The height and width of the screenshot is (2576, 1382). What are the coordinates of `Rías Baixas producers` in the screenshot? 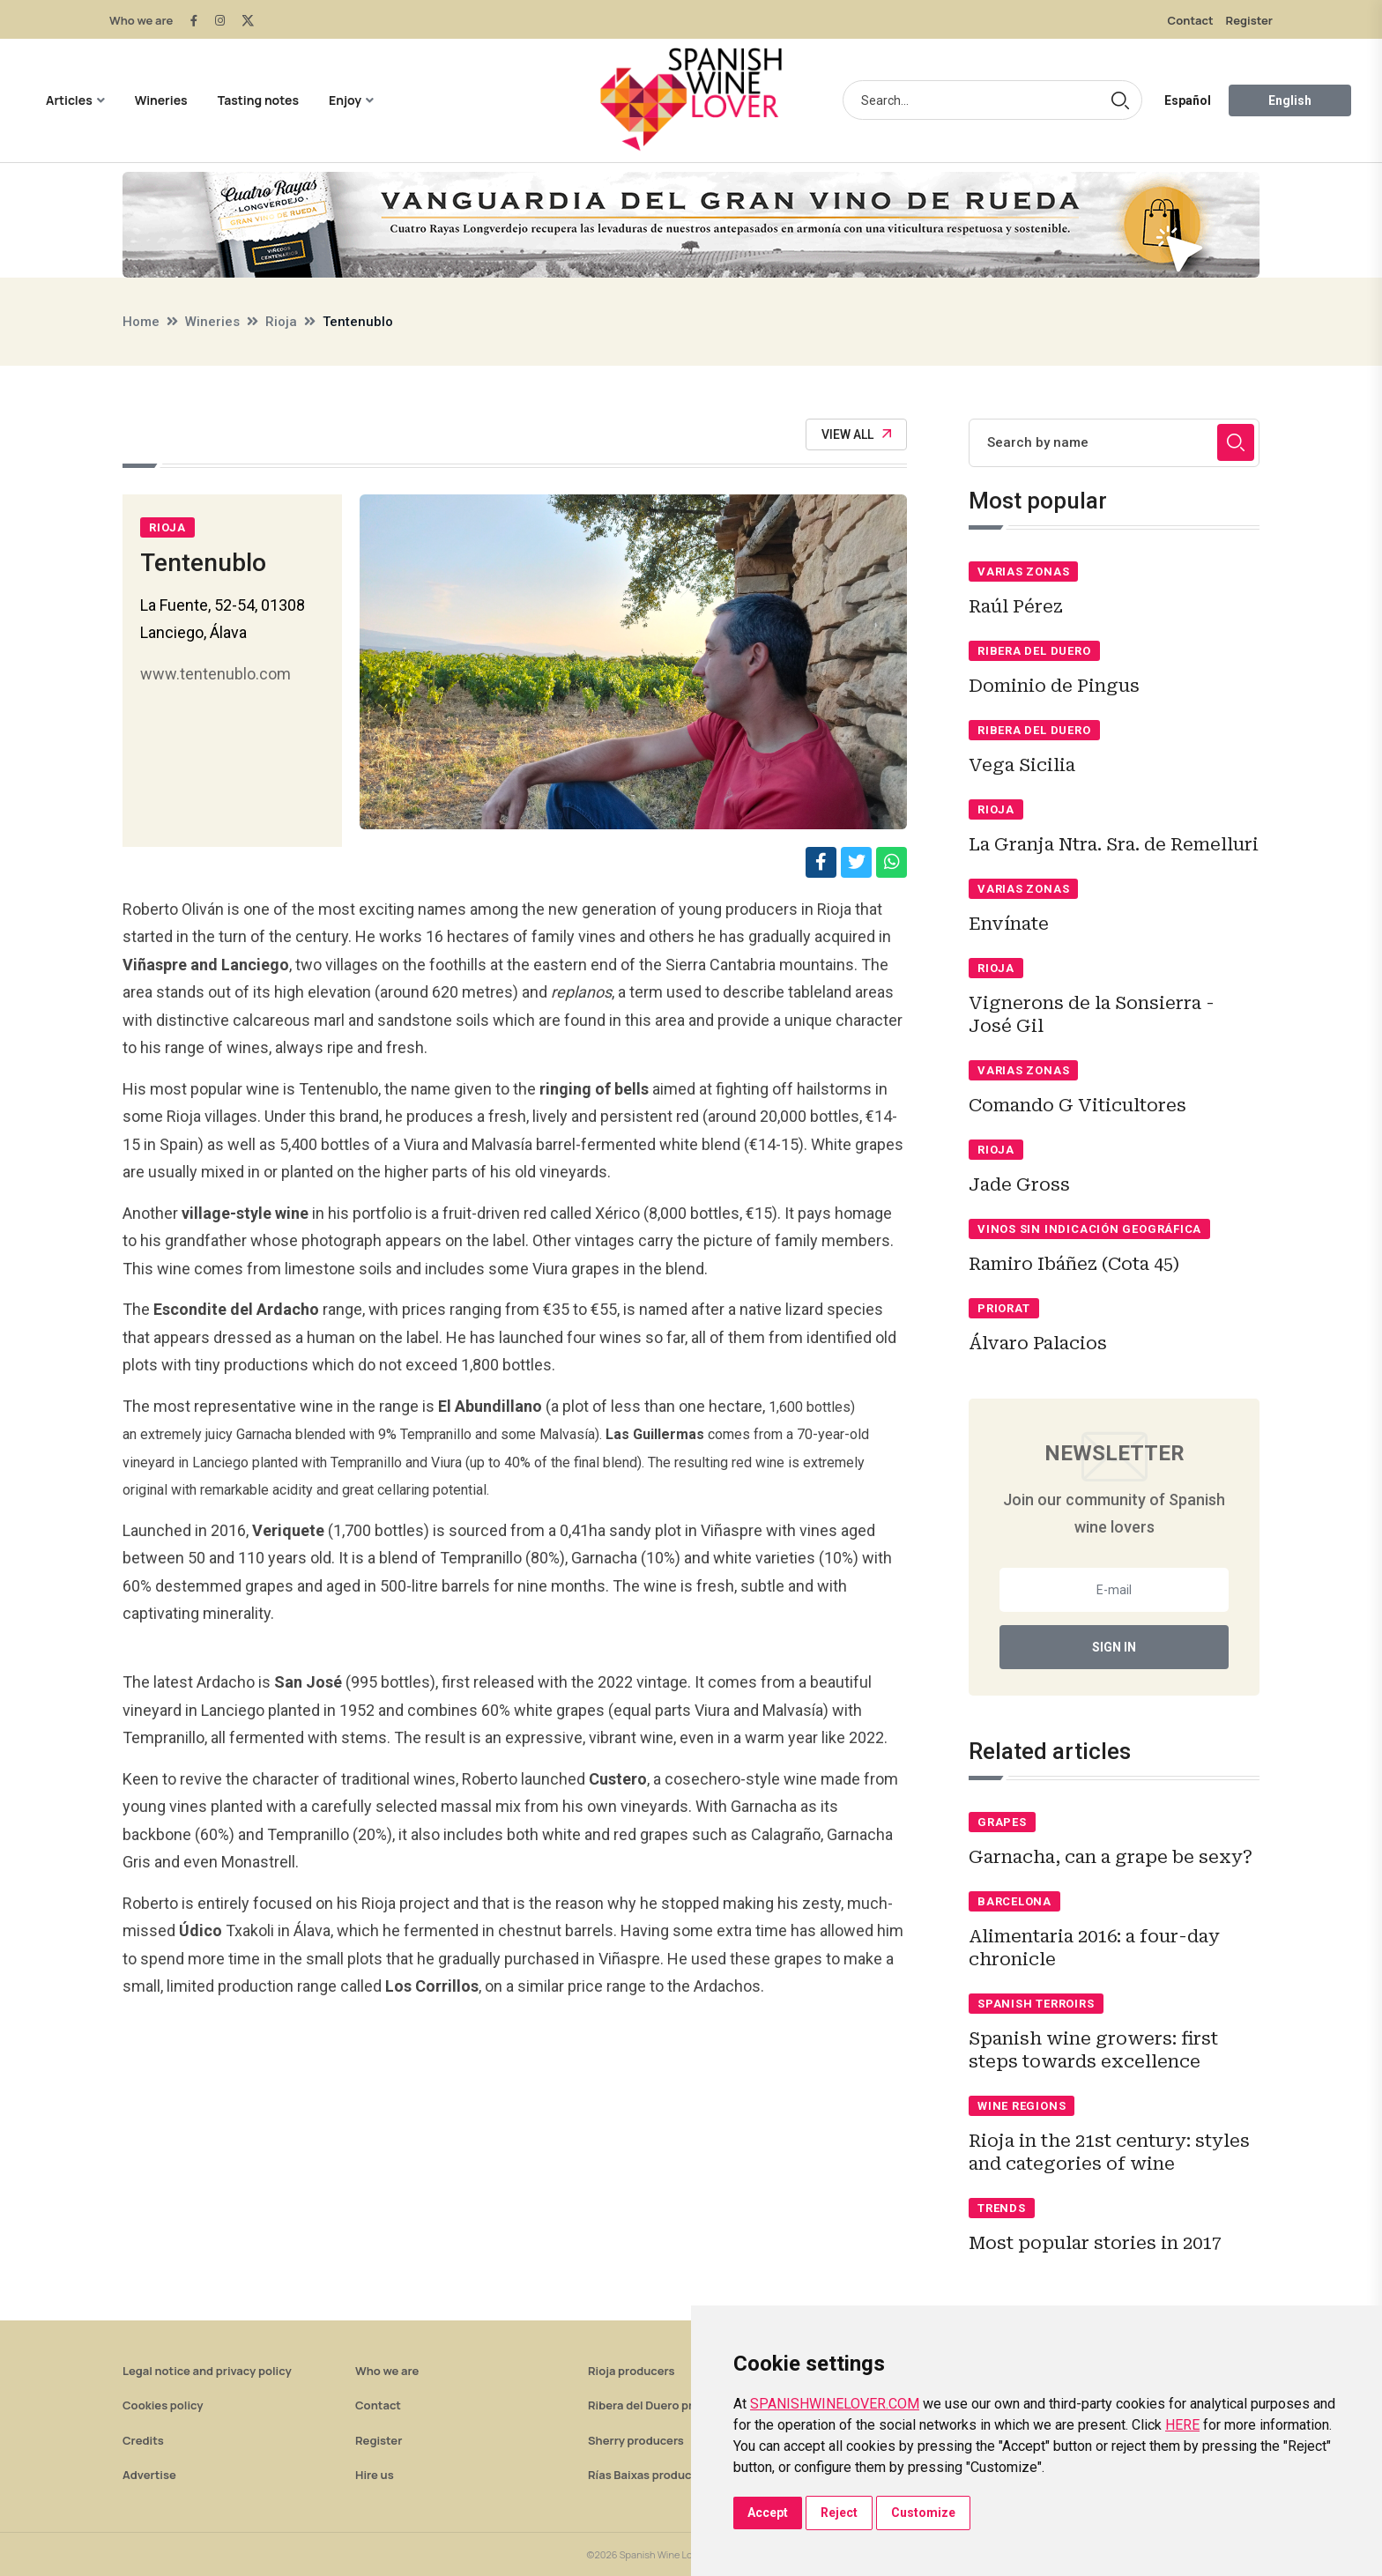 It's located at (648, 2475).